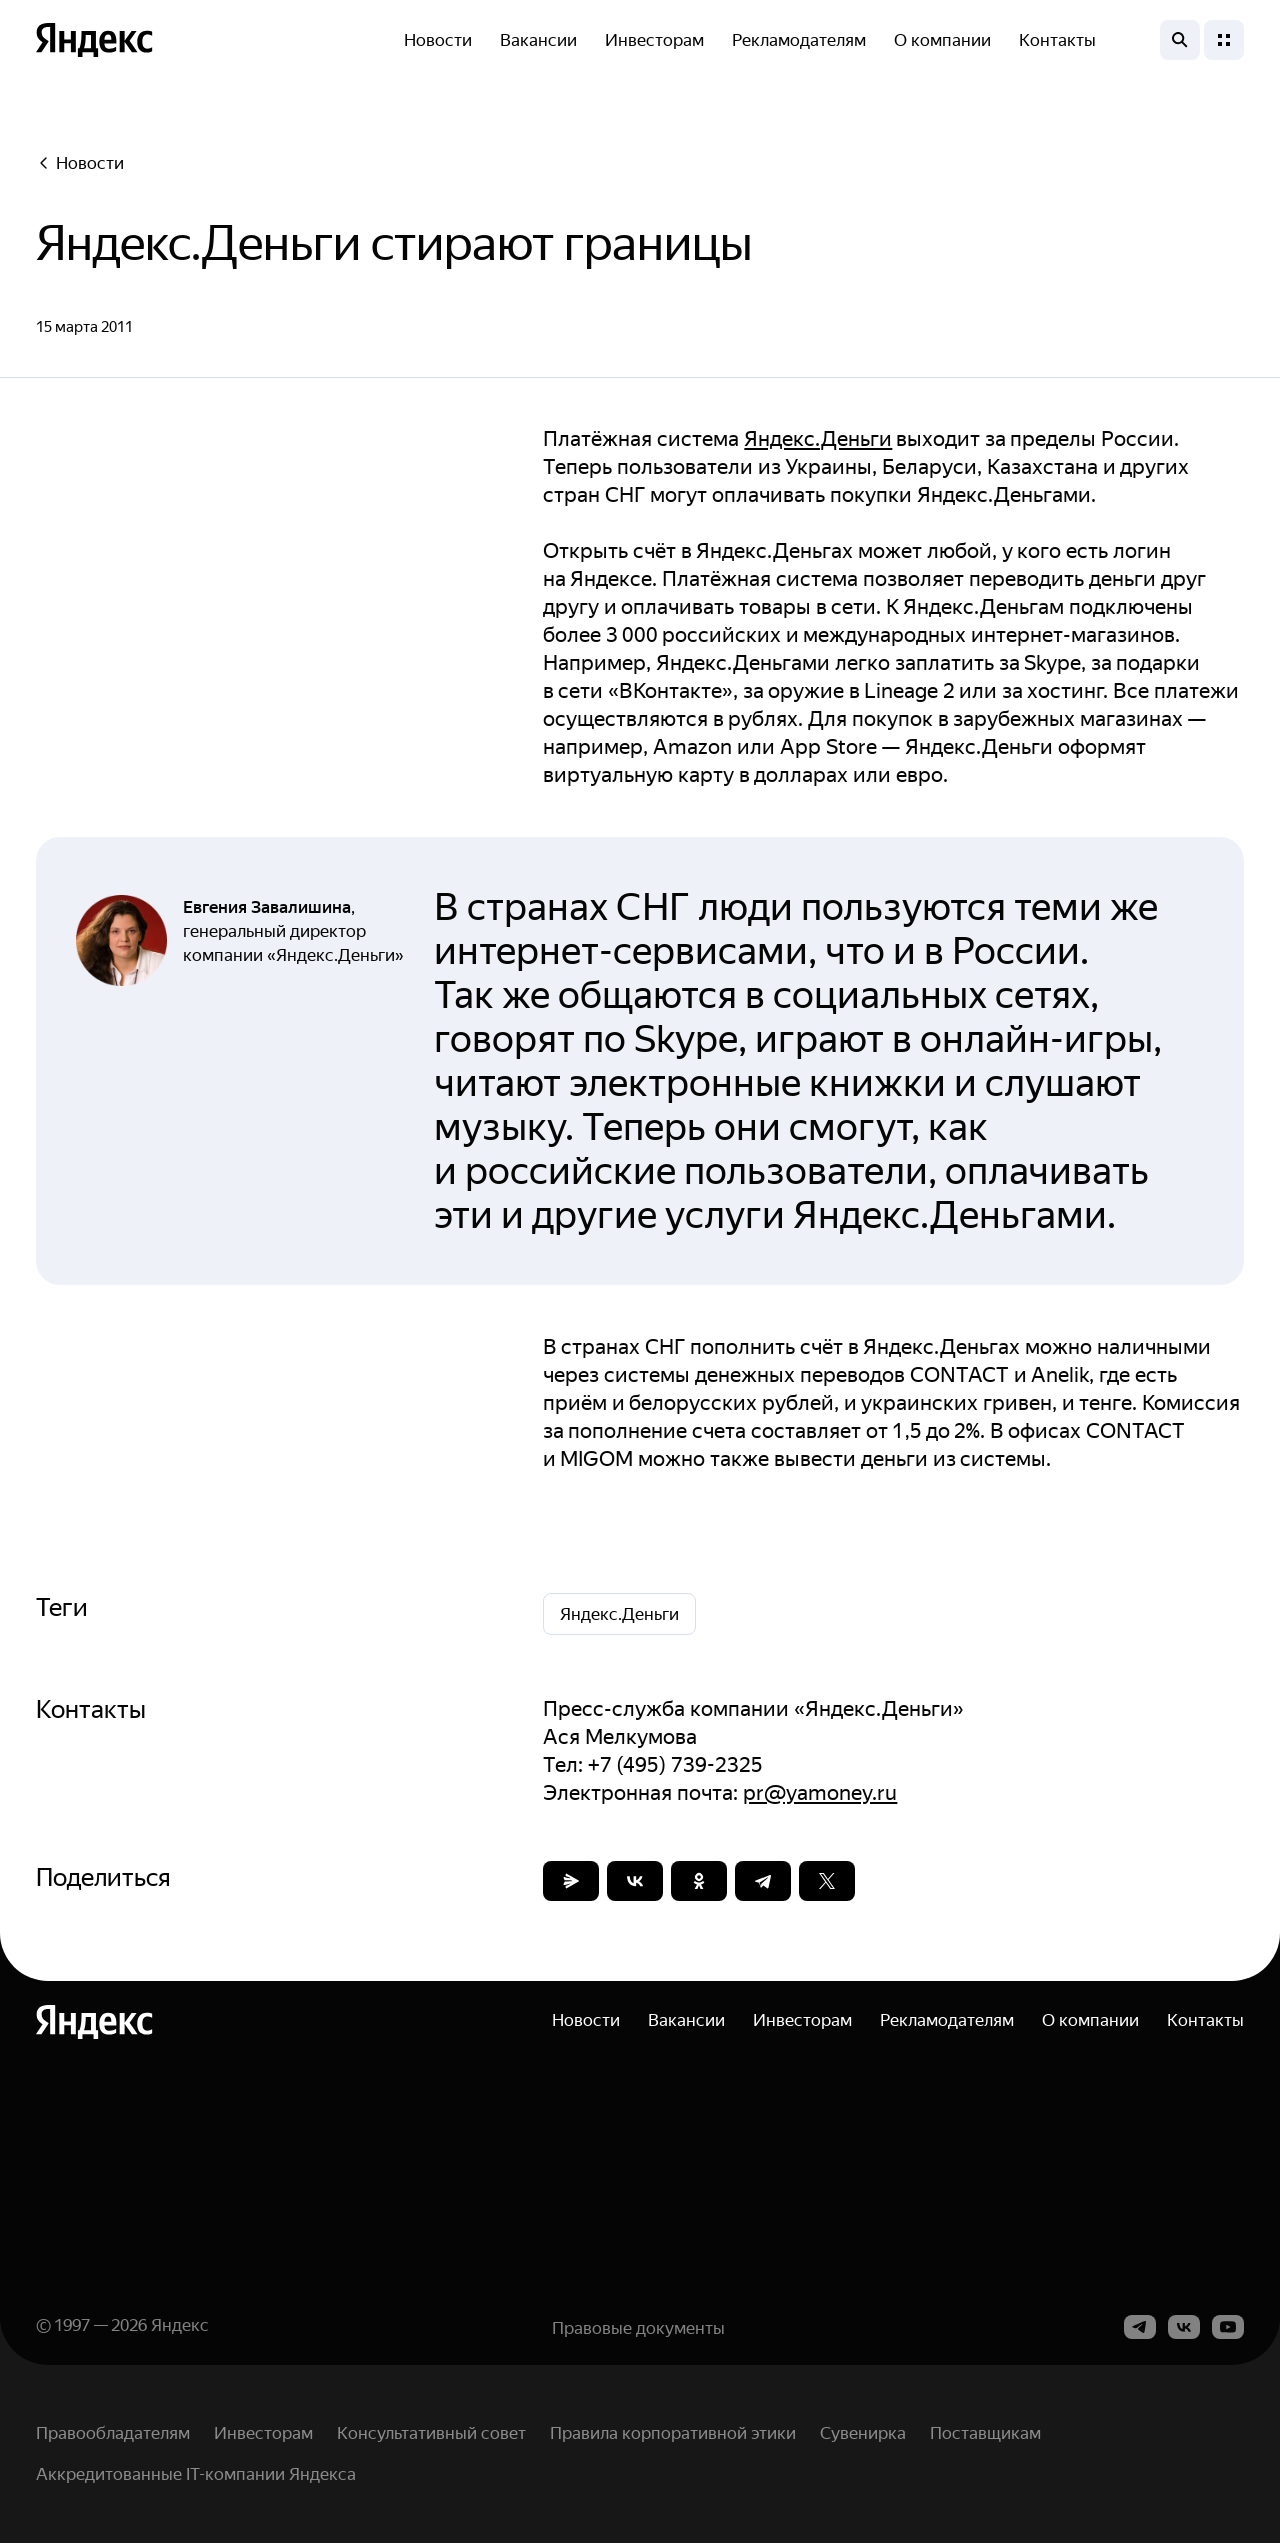 Image resolution: width=1280 pixels, height=2543 pixels. Describe the element at coordinates (818, 439) in the screenshot. I see `Яндекс.Деньги` at that location.